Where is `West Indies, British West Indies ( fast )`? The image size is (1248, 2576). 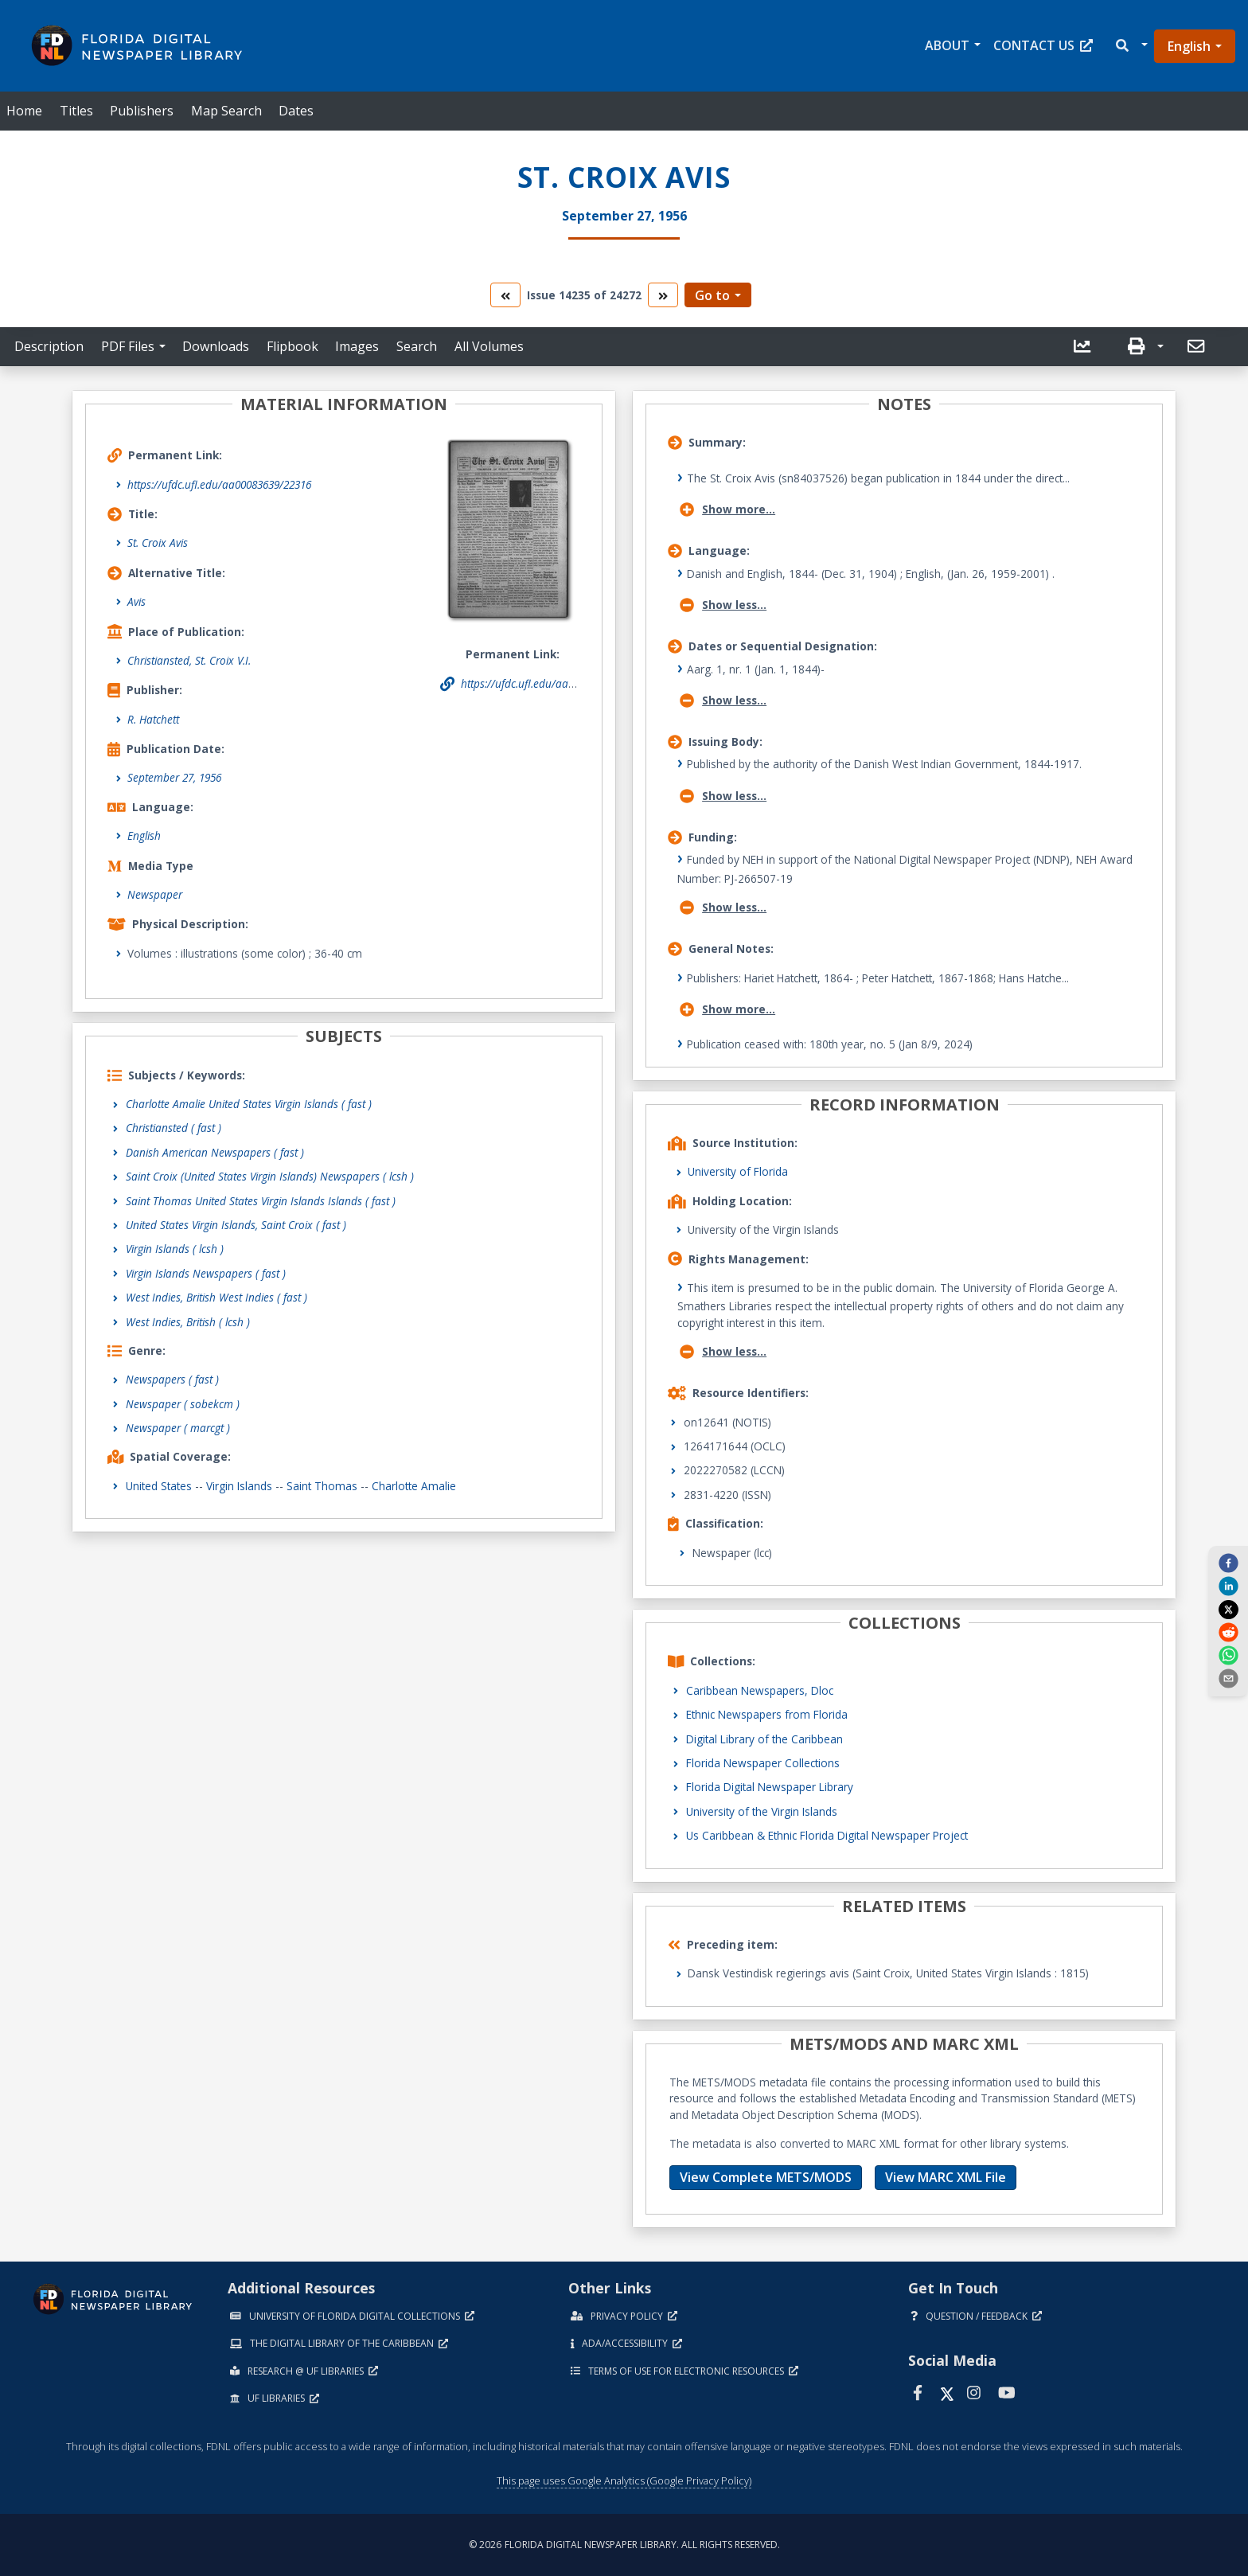
West Indies, British West Indies ( fast ) is located at coordinates (216, 1297).